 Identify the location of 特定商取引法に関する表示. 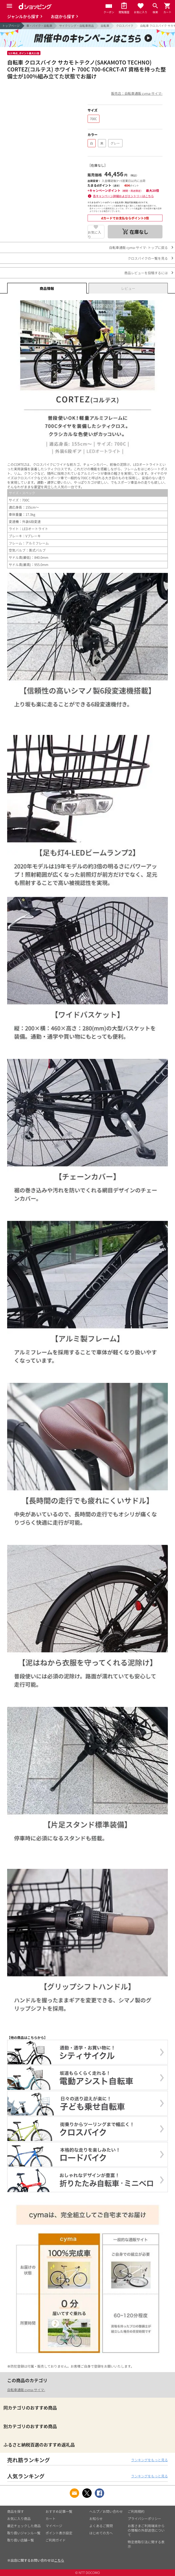
(146, 2544).